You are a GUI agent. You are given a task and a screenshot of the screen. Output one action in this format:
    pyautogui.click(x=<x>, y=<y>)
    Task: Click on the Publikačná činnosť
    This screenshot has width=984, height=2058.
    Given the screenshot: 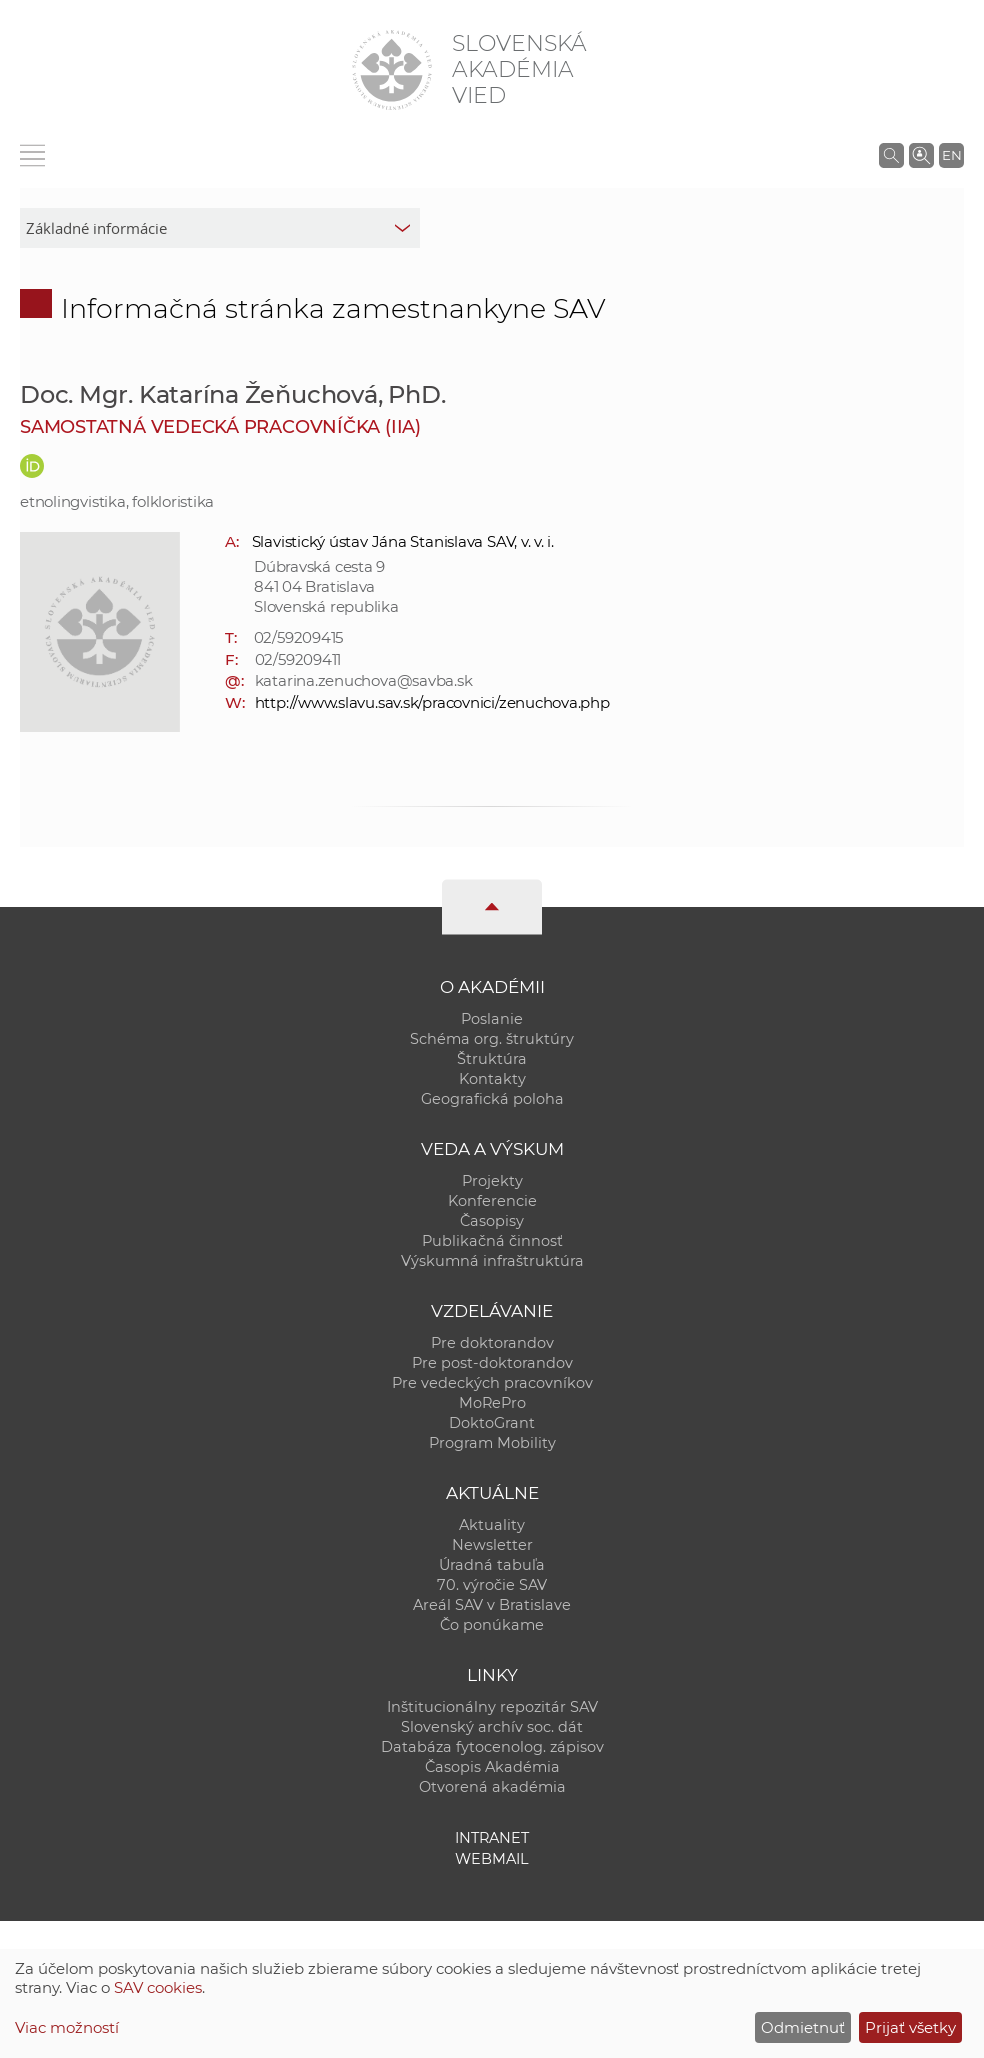 What is the action you would take?
    pyautogui.click(x=492, y=1241)
    